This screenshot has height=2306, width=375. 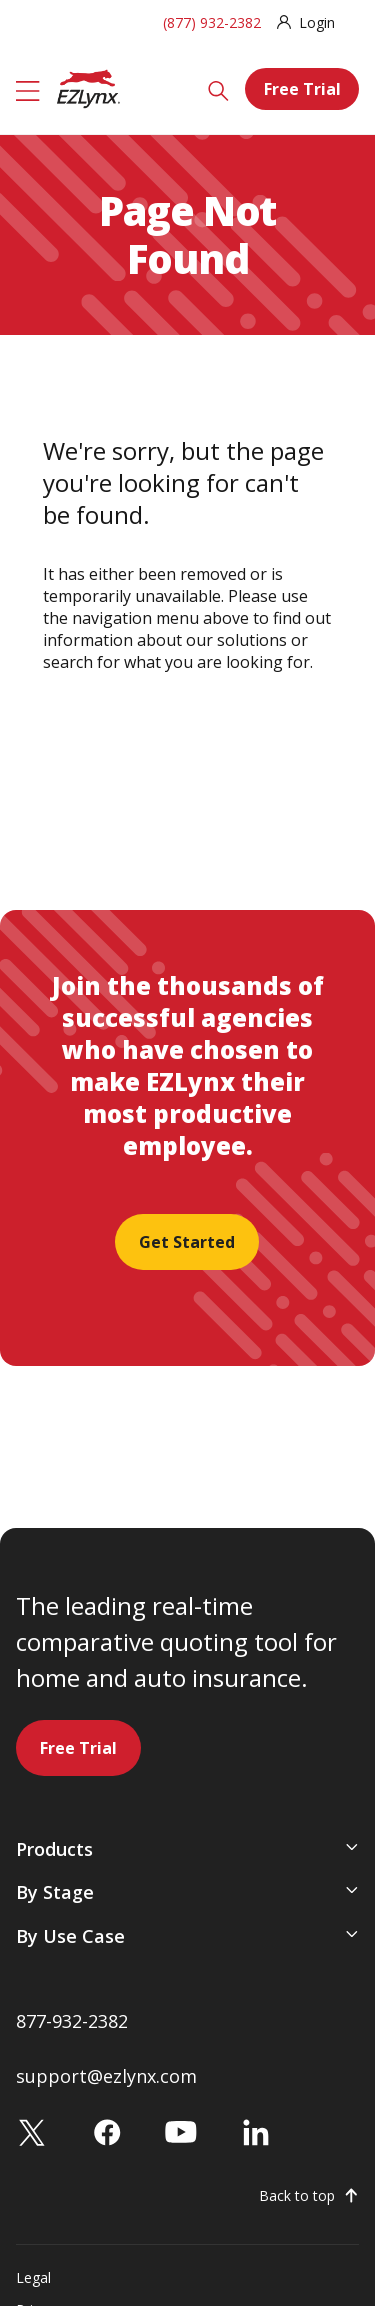 What do you see at coordinates (70, 1936) in the screenshot?
I see `By Use Case` at bounding box center [70, 1936].